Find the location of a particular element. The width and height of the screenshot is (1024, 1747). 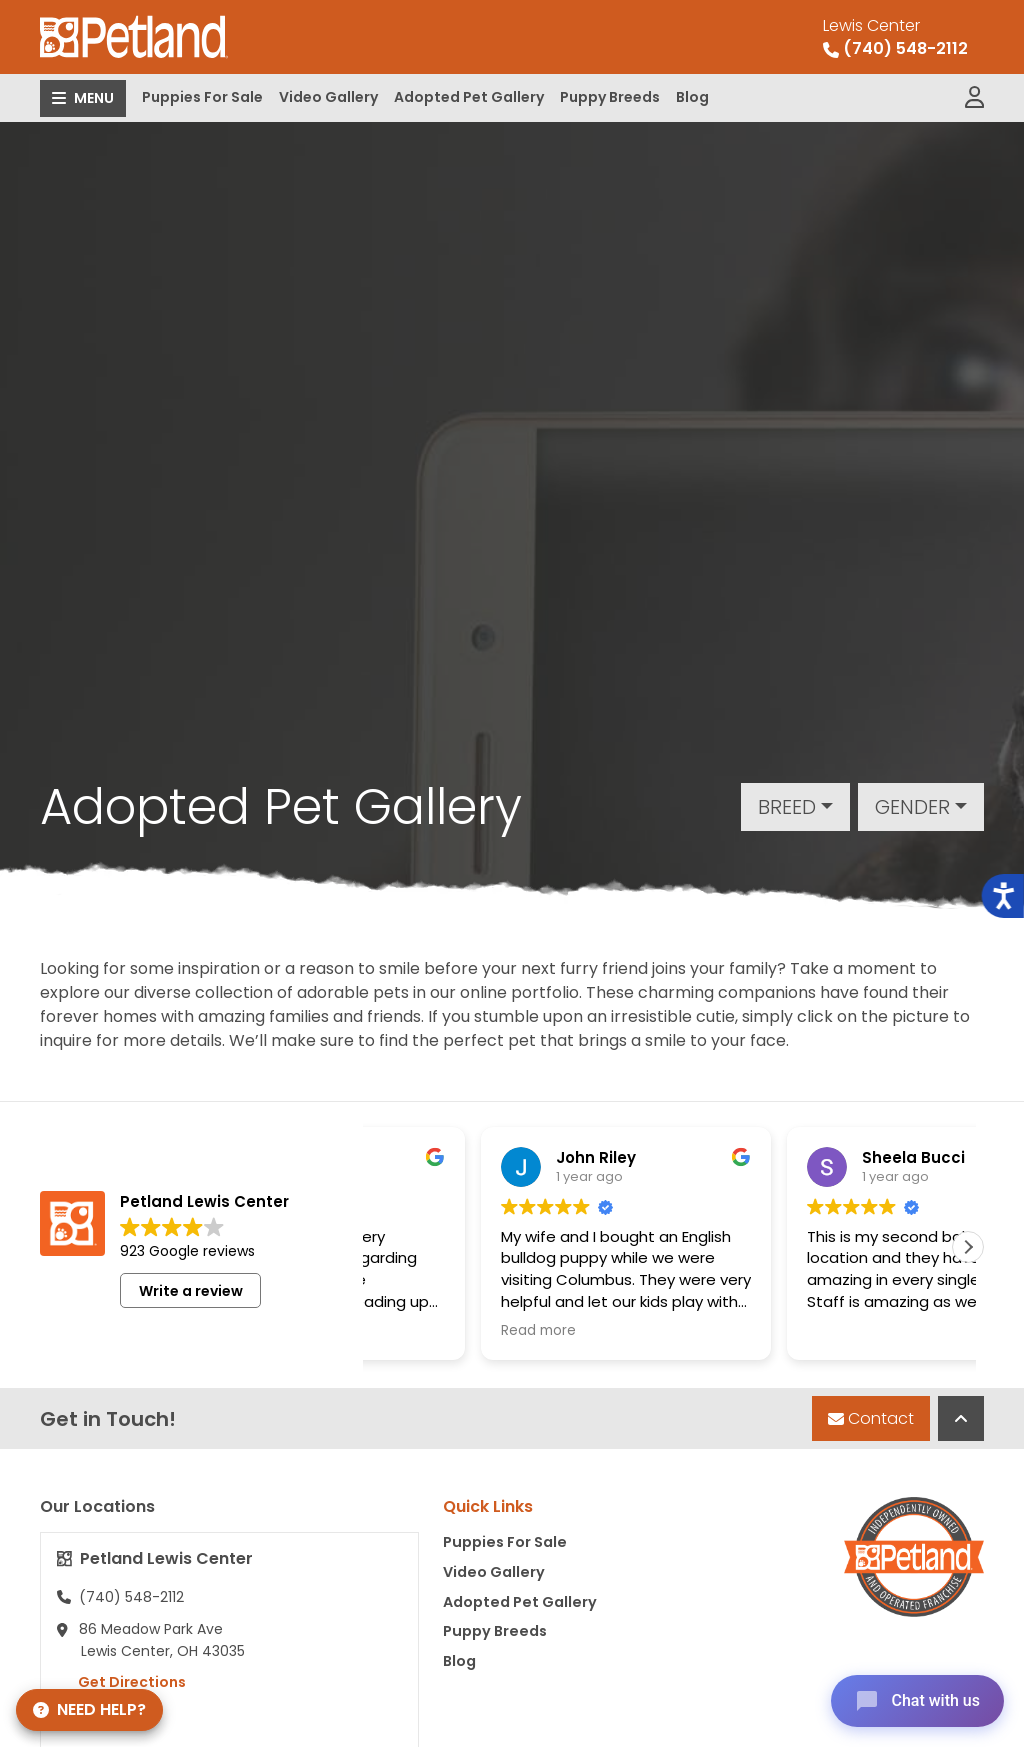

[button] is located at coordinates (968, 1247).